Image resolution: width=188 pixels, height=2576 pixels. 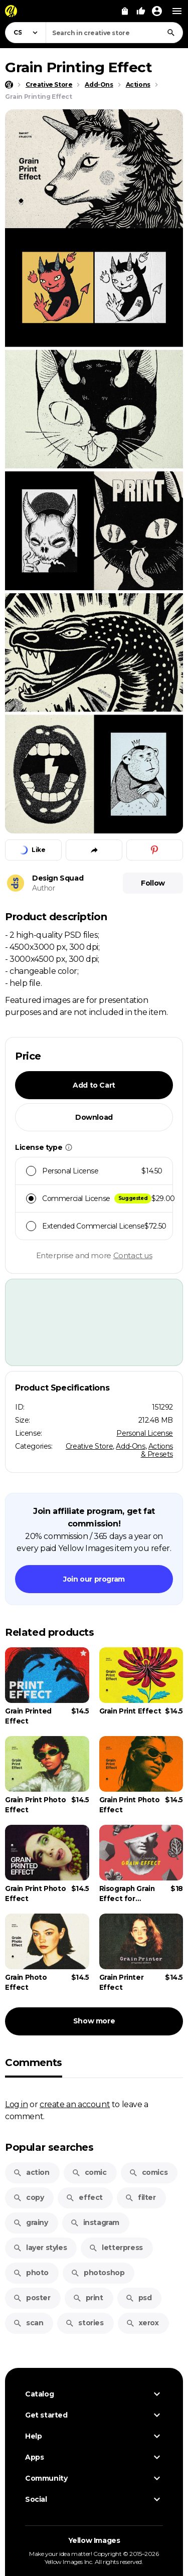 I want to click on create an account, so click(x=75, y=2104).